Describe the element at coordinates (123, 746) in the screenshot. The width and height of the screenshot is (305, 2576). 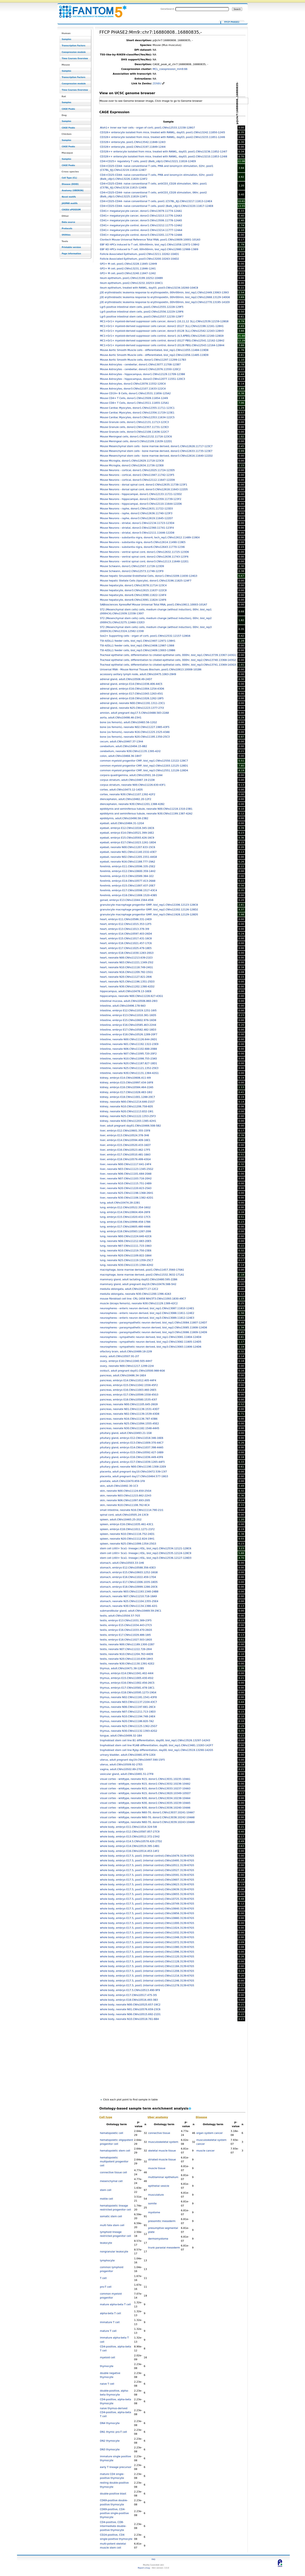
I see `cerebellum, adult.CNhs10494.15-8B2` at that location.